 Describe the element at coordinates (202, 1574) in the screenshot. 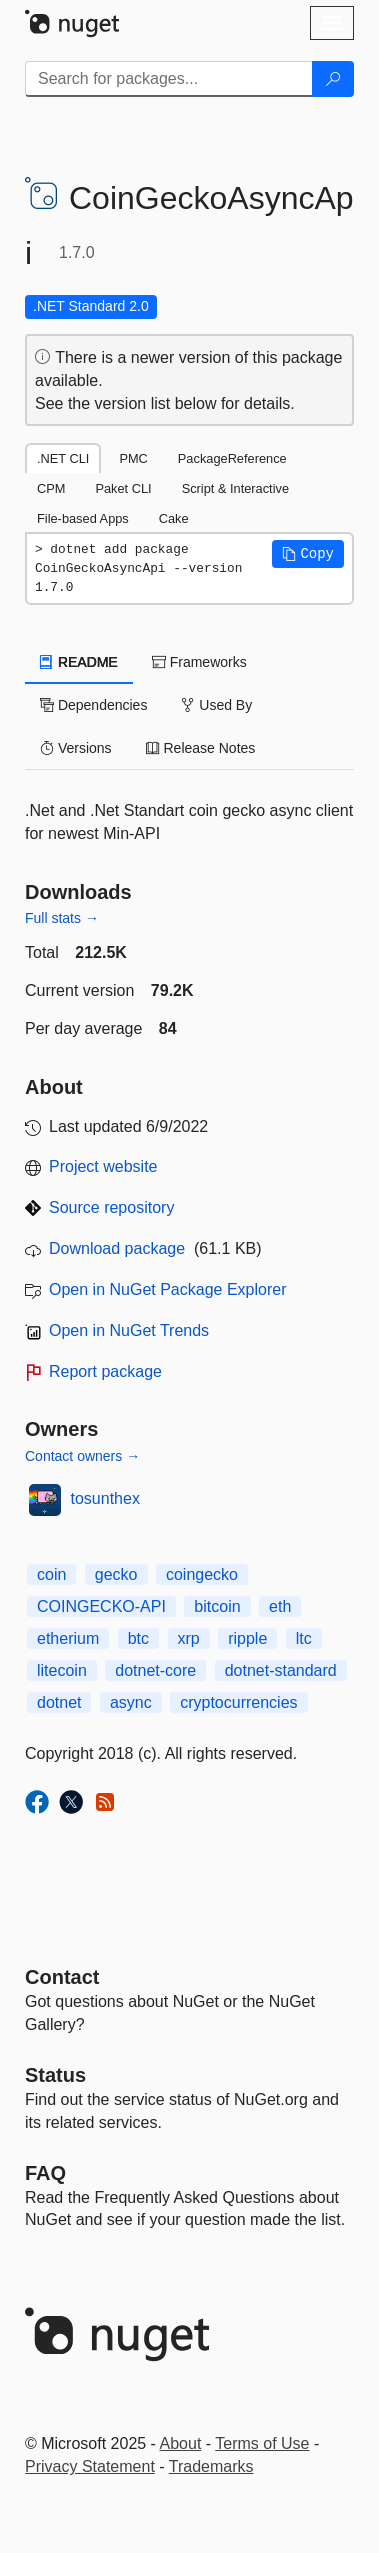

I see `coingecko` at that location.